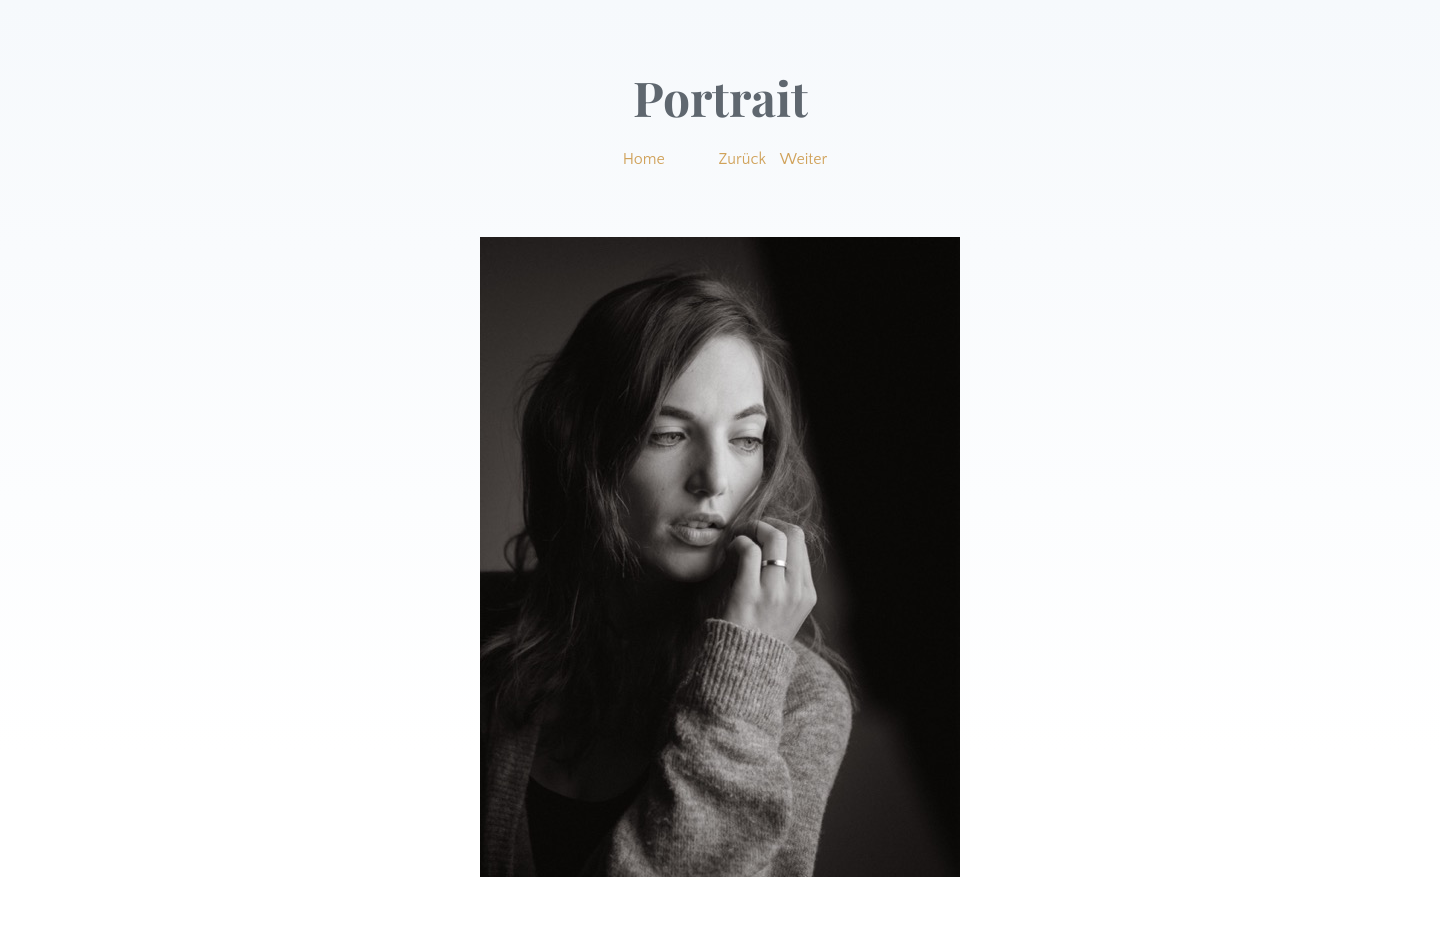 This screenshot has height=941, width=1440. Describe the element at coordinates (804, 159) in the screenshot. I see `Weiter` at that location.